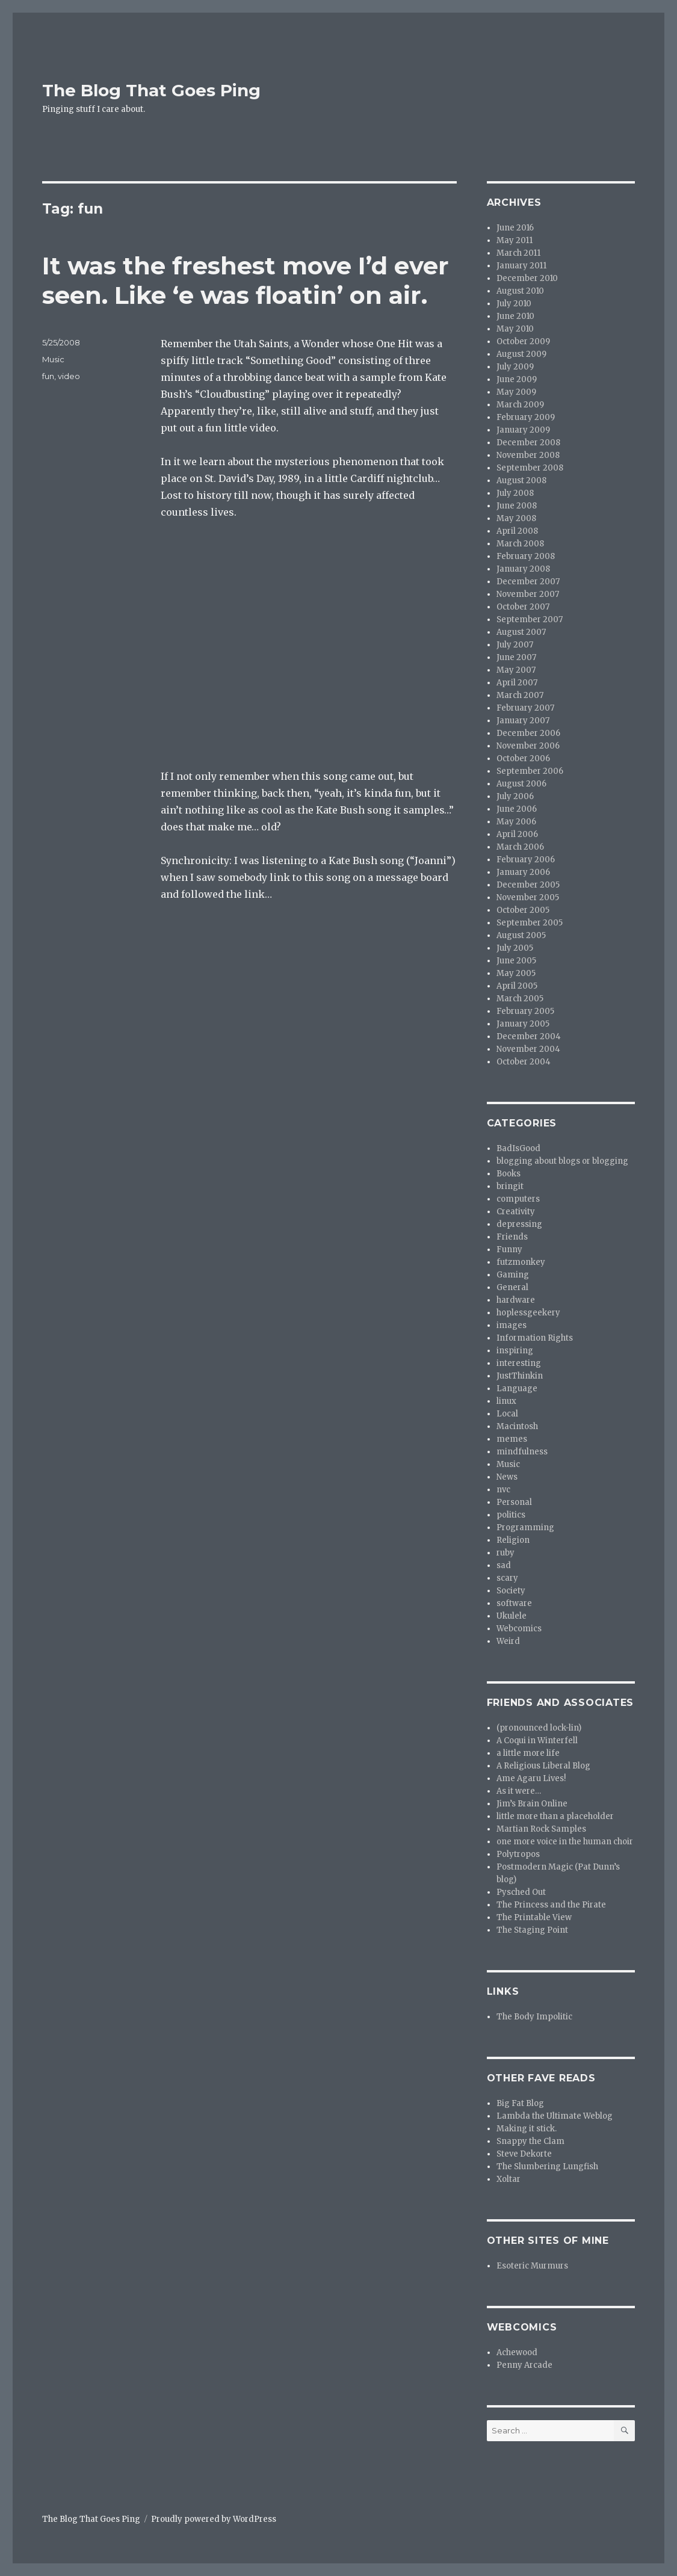 Image resolution: width=677 pixels, height=2576 pixels. What do you see at coordinates (510, 1515) in the screenshot?
I see `politics` at bounding box center [510, 1515].